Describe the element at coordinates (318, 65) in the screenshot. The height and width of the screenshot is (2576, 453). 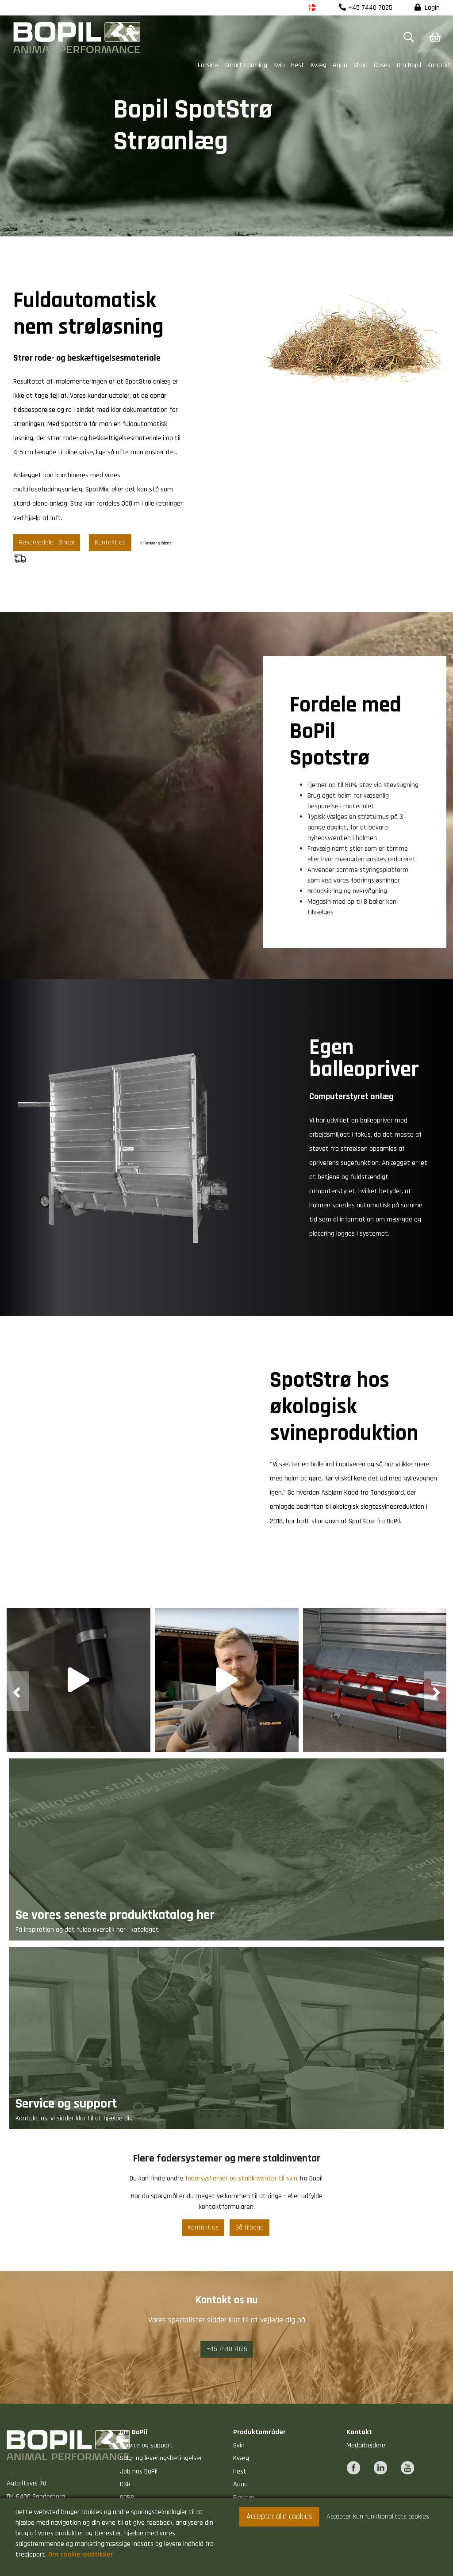
I see `Kvæg` at that location.